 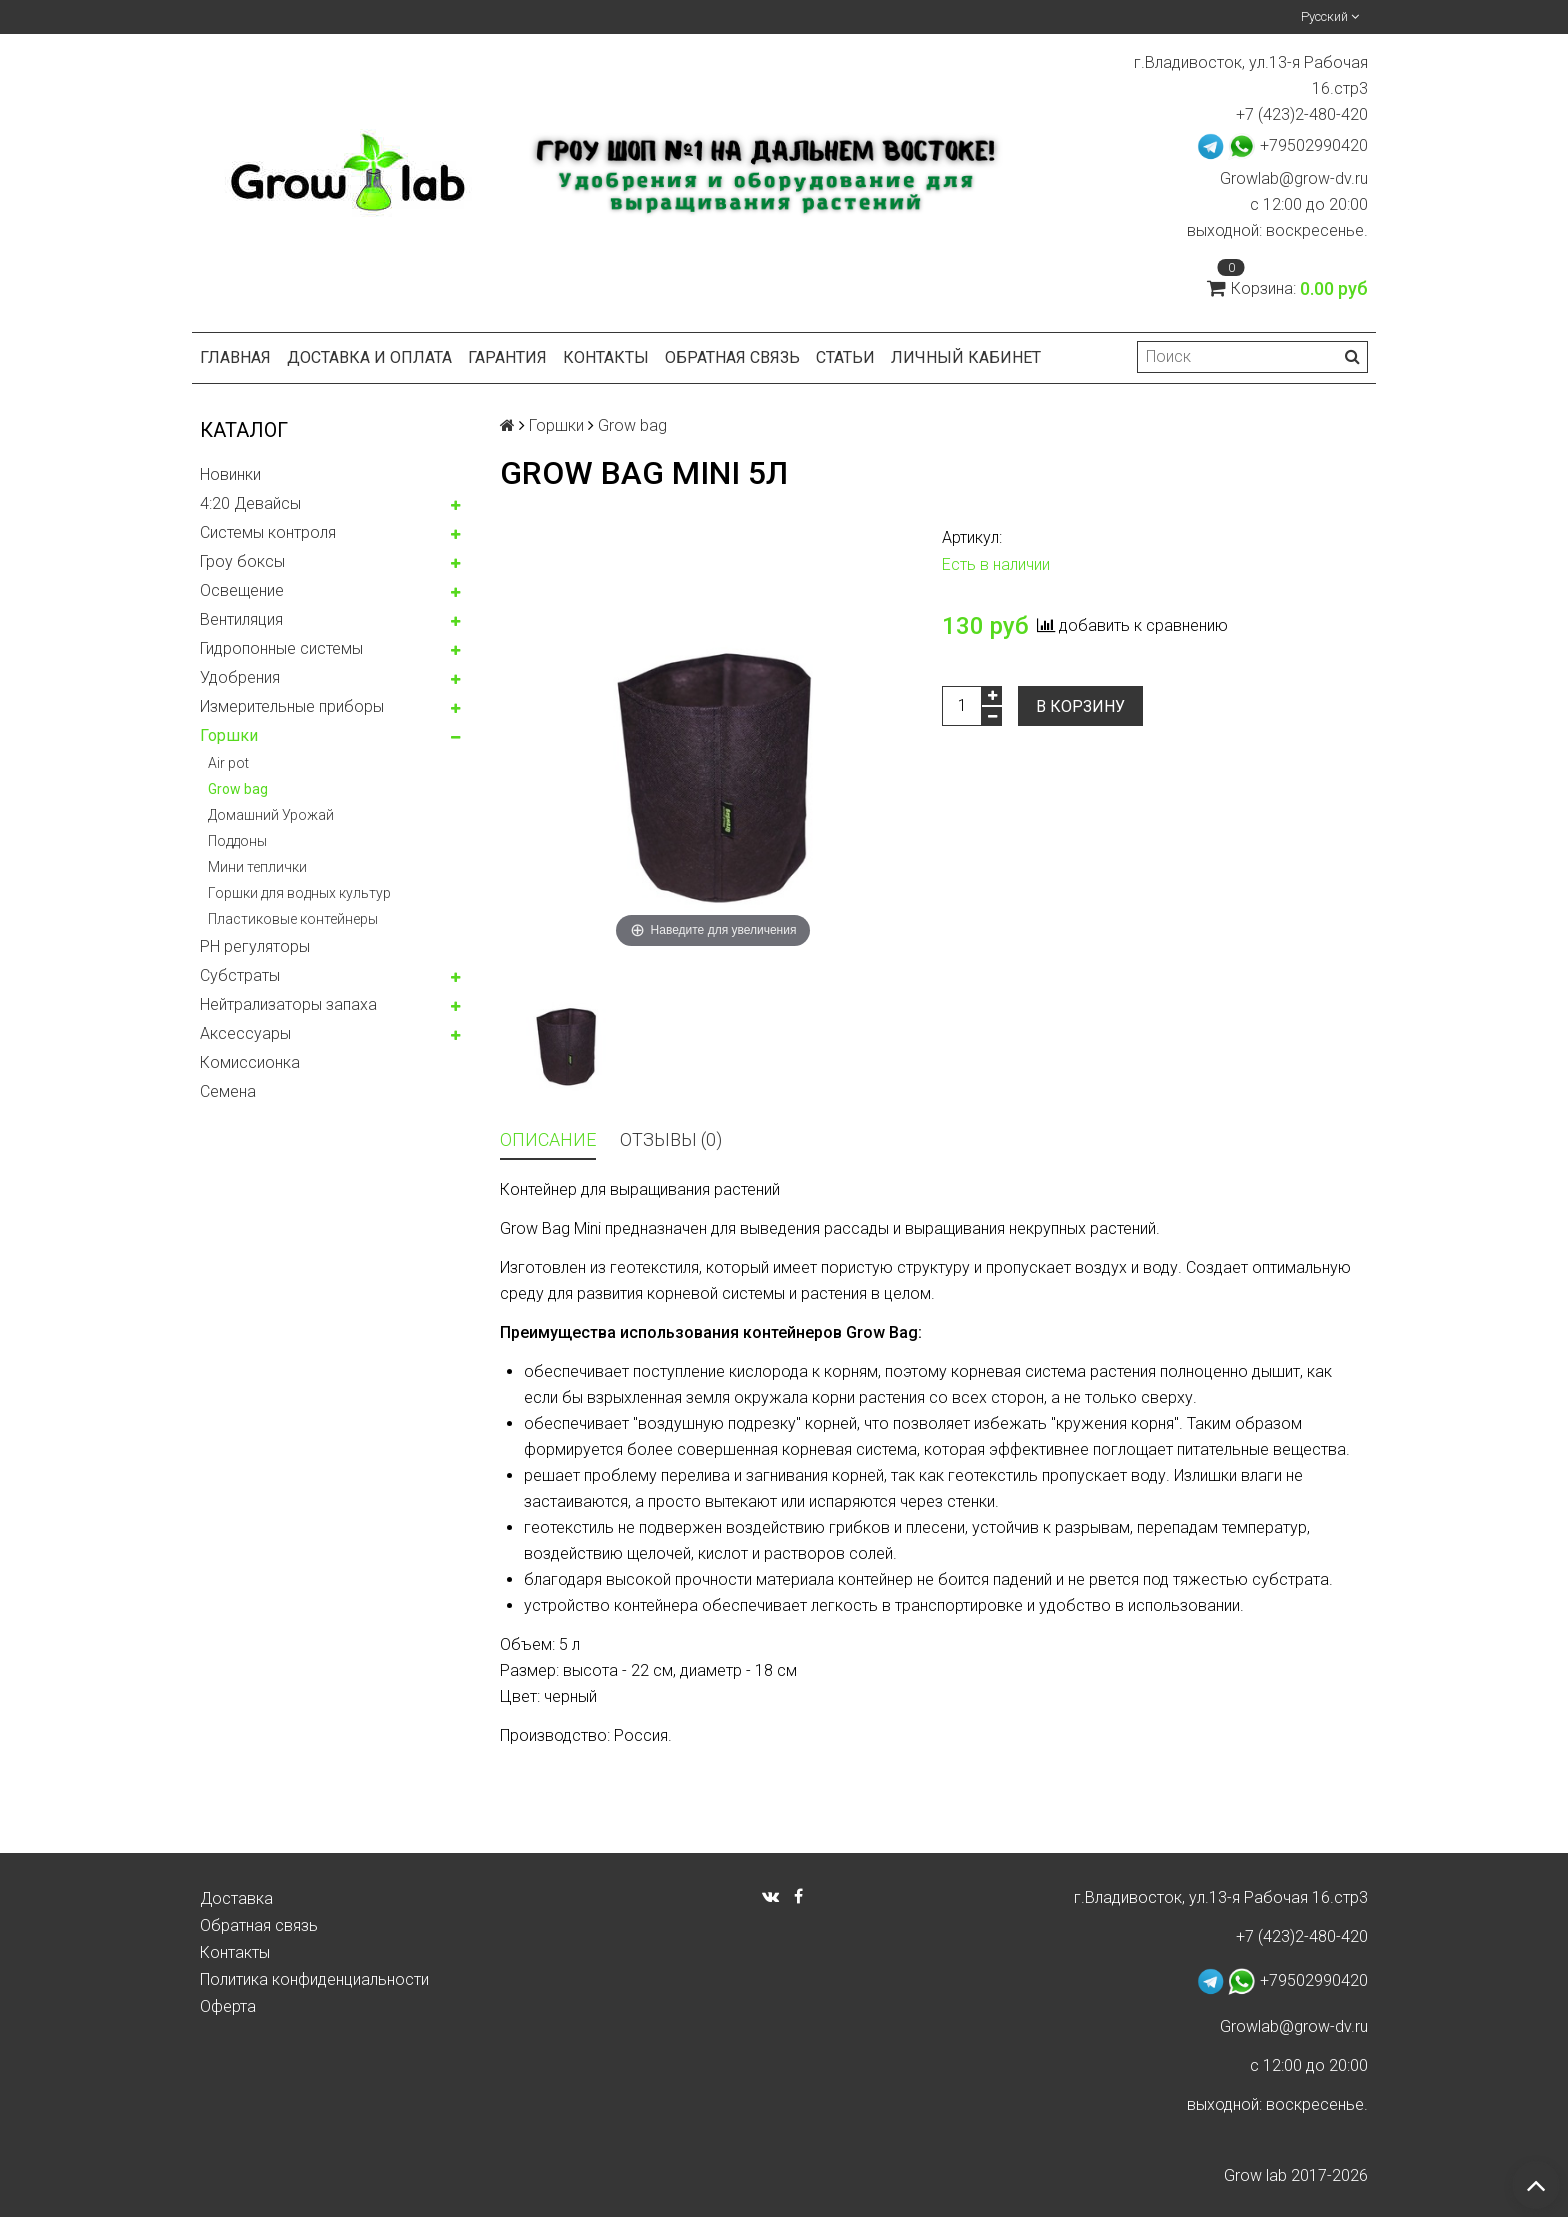 What do you see at coordinates (845, 357) in the screenshot?
I see `Статьи` at bounding box center [845, 357].